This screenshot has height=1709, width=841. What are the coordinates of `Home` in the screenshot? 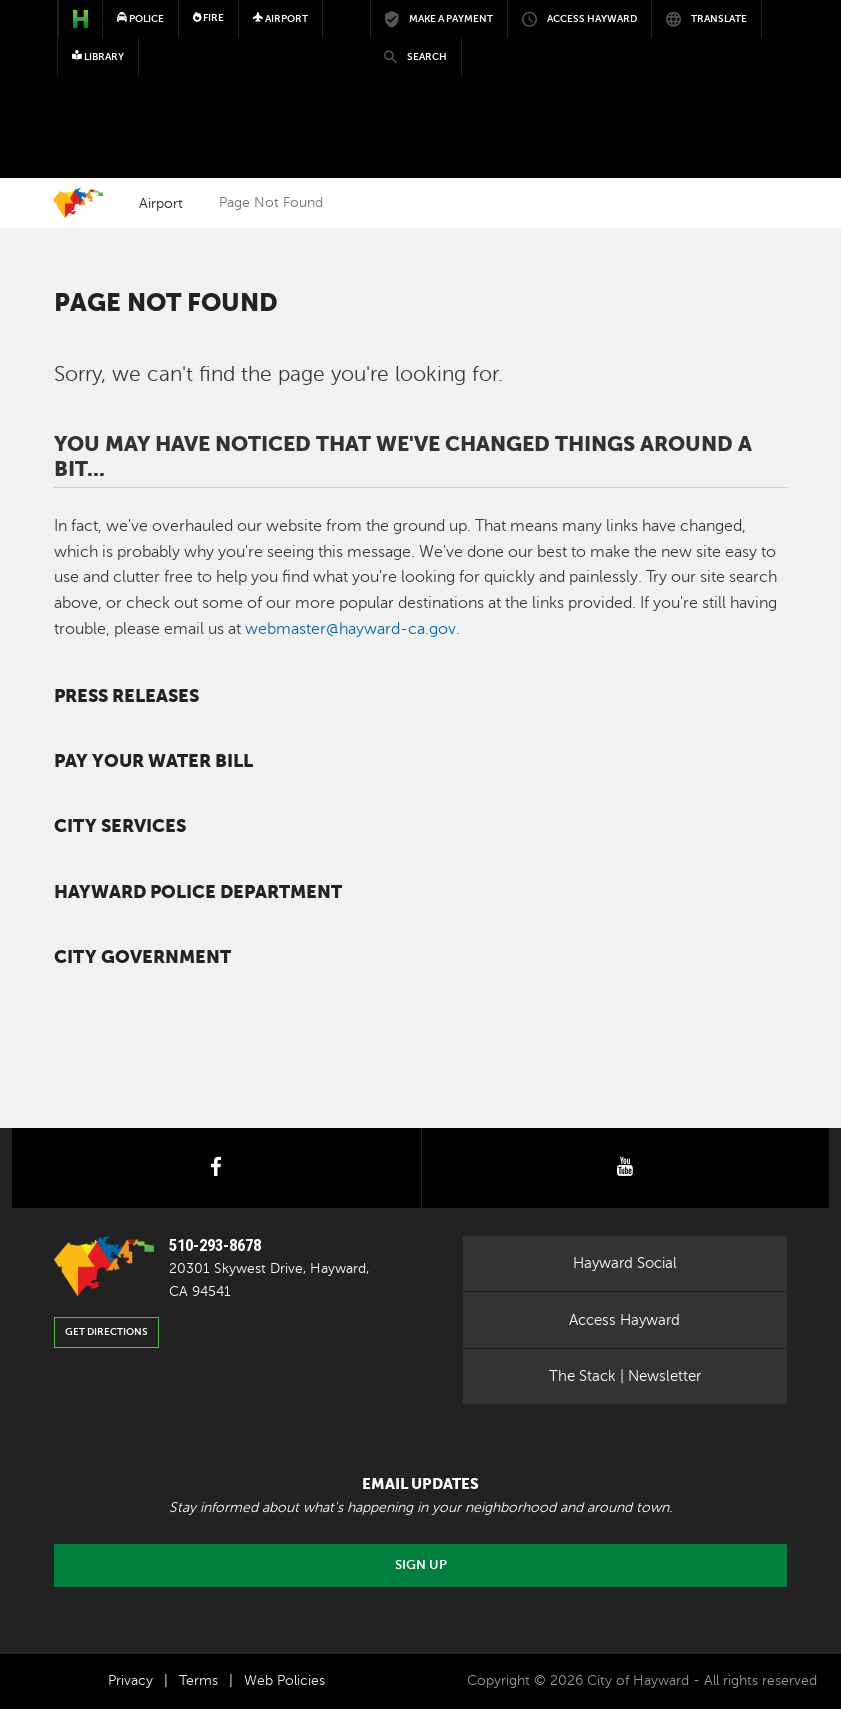 It's located at (78, 203).